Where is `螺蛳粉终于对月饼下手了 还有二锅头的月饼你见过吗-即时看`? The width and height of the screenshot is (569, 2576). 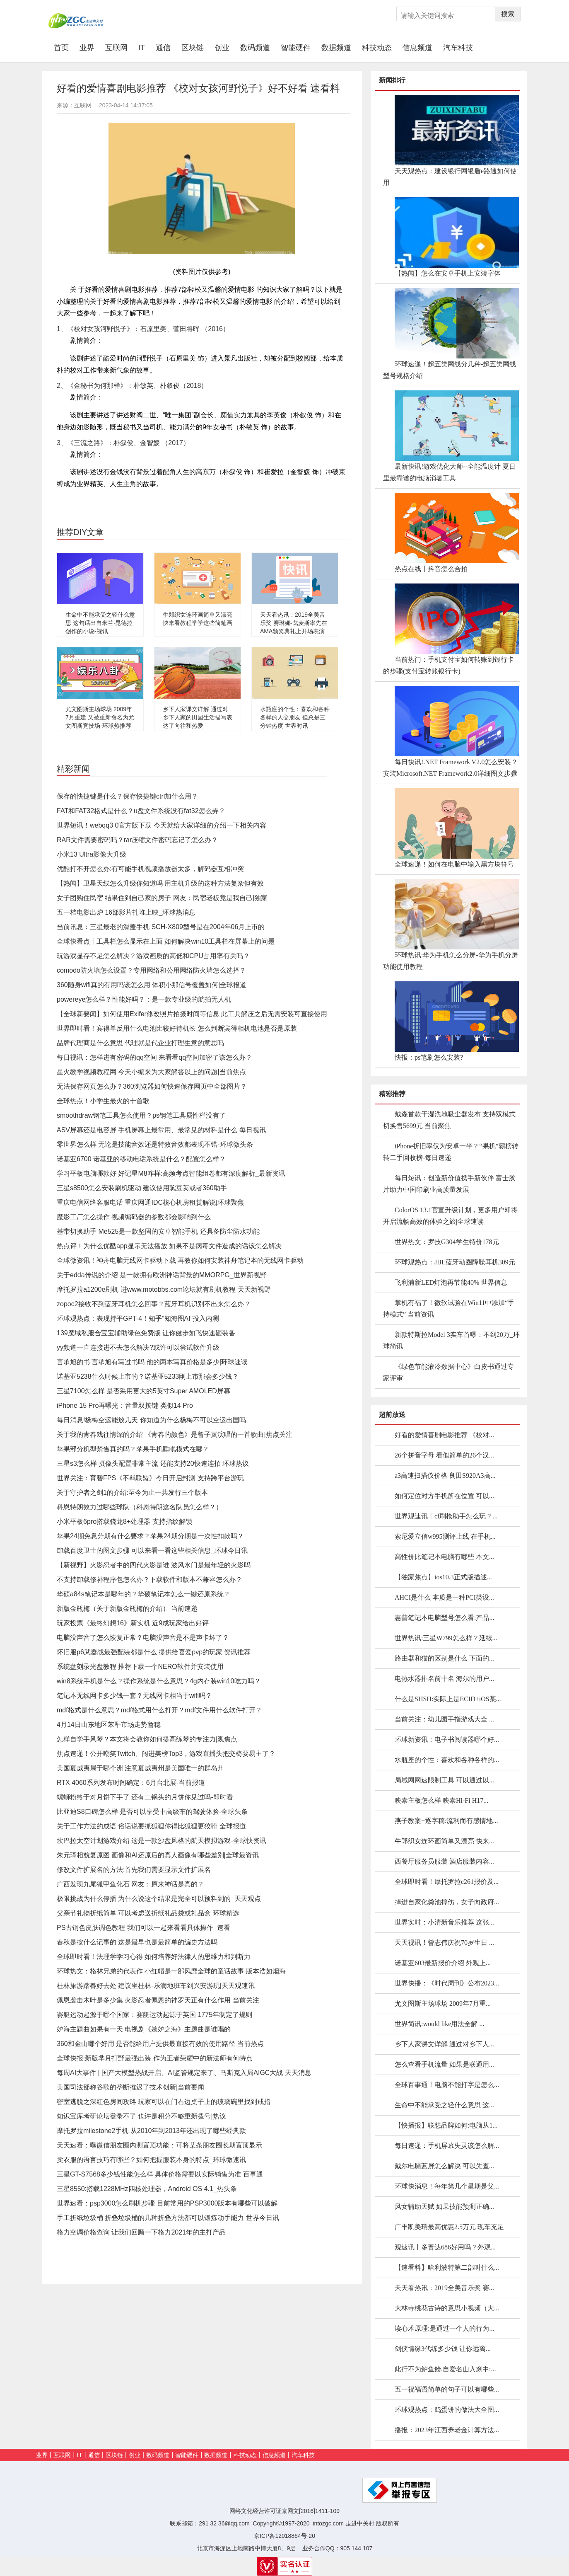
螺蛳粉终于对月饼下手了 还有二锅头的月饼你见过吗-即时看 is located at coordinates (145, 1797).